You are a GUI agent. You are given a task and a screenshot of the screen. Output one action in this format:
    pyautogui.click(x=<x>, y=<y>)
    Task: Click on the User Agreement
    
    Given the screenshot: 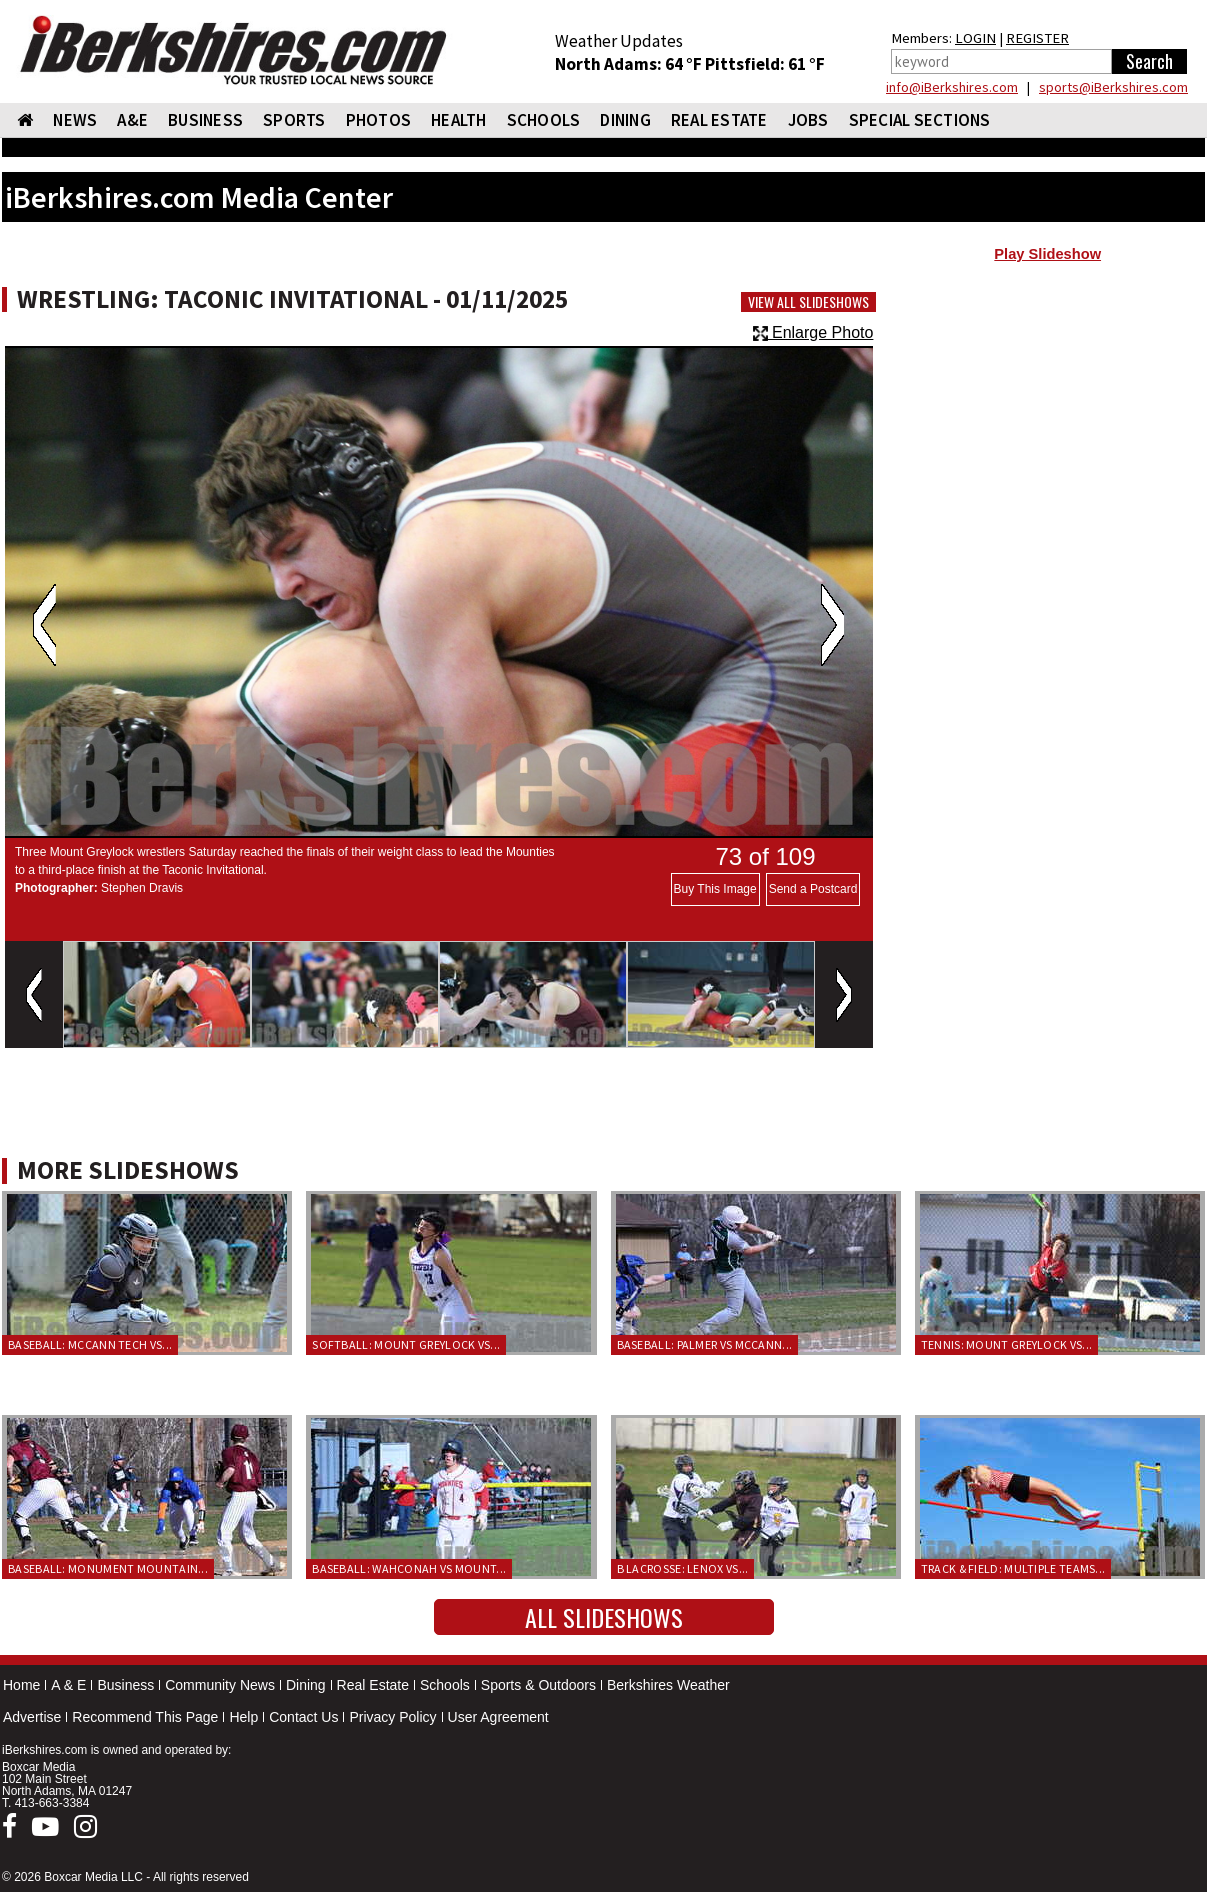 What is the action you would take?
    pyautogui.click(x=498, y=1717)
    